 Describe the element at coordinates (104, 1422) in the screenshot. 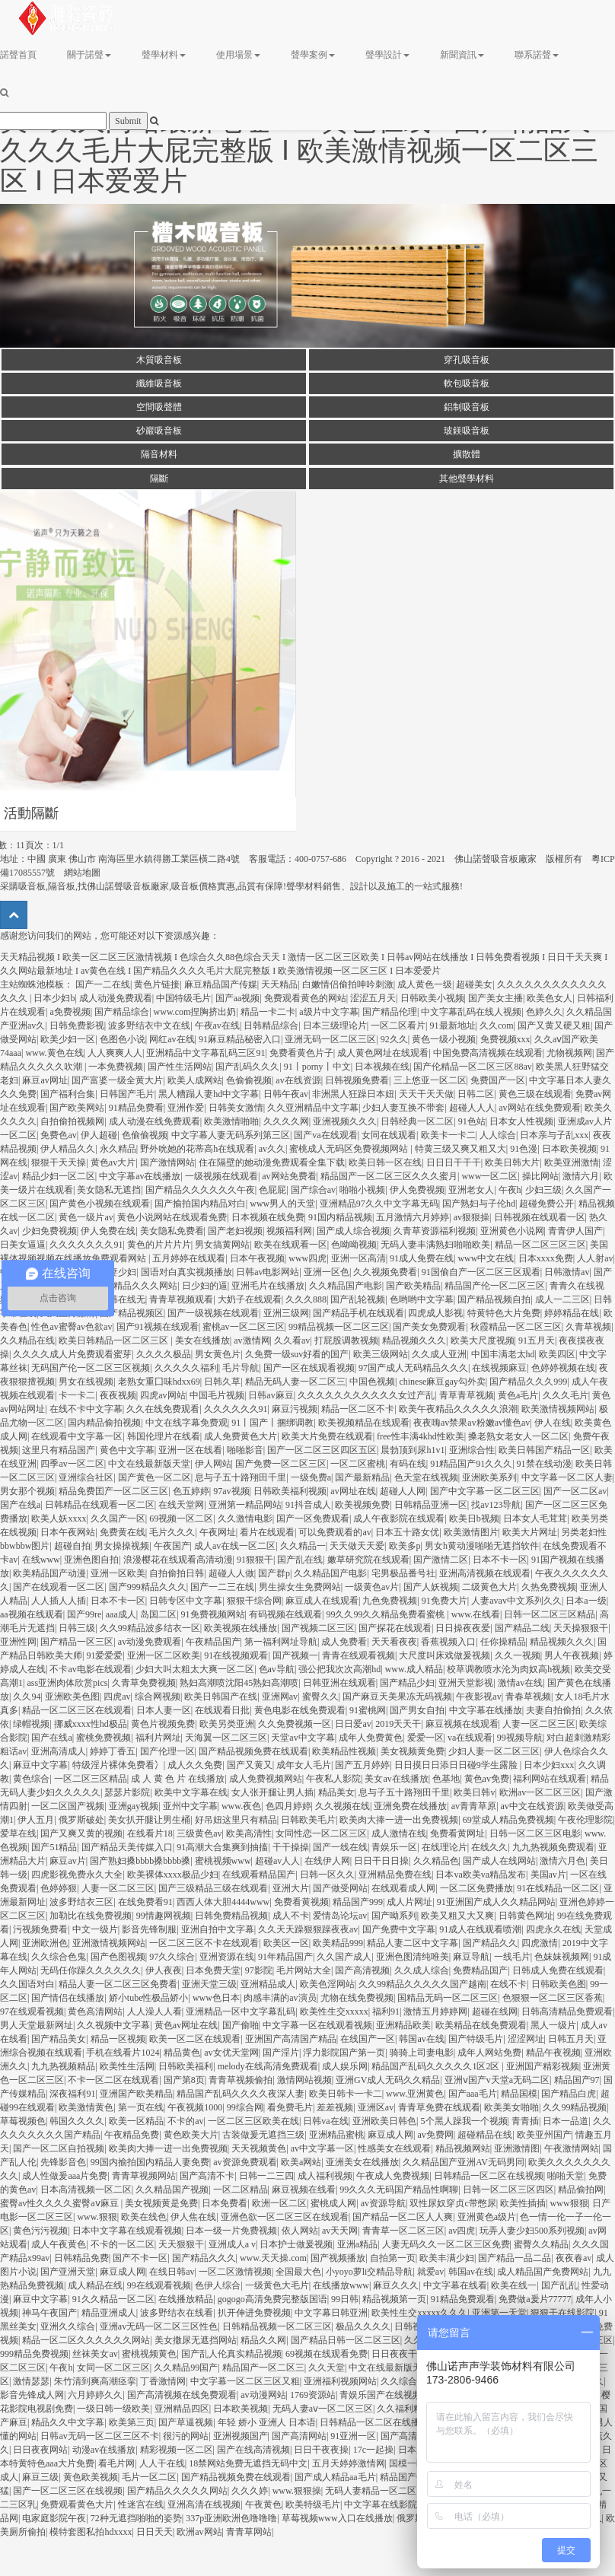

I see `国内精品偷拍视频` at that location.